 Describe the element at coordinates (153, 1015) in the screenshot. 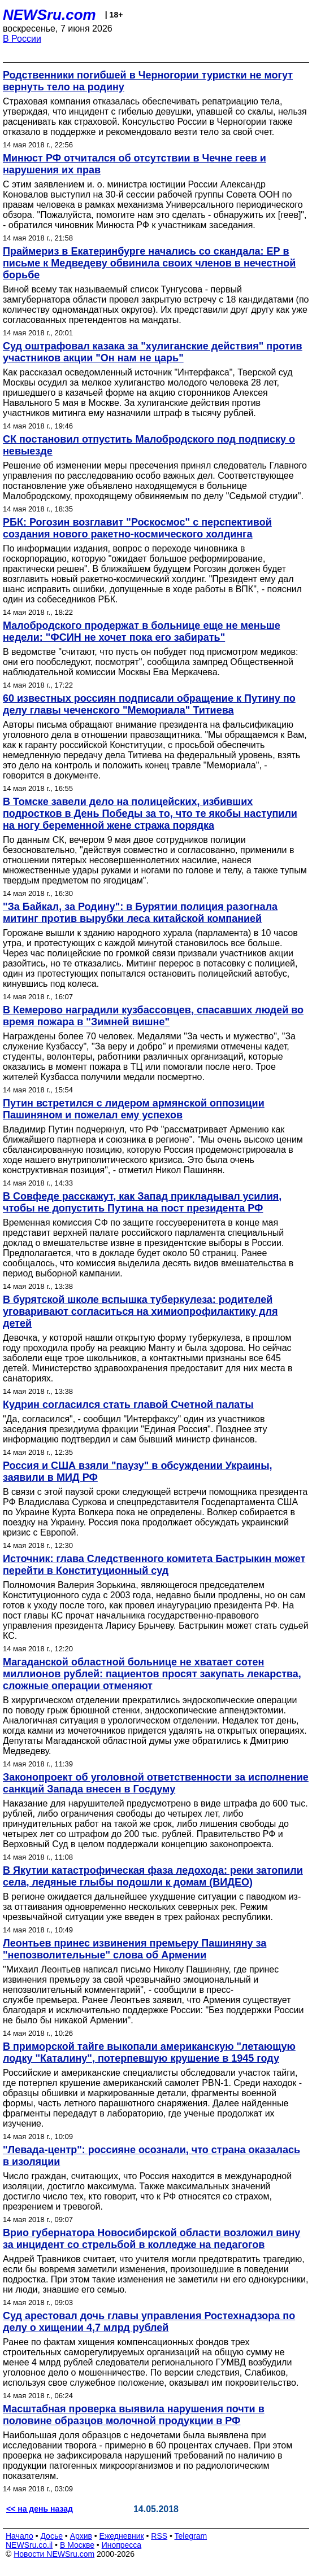

I see `В Кемерово наградили кузбассовцев, спасавших людей во время пожара в "Зимней вишне"` at that location.